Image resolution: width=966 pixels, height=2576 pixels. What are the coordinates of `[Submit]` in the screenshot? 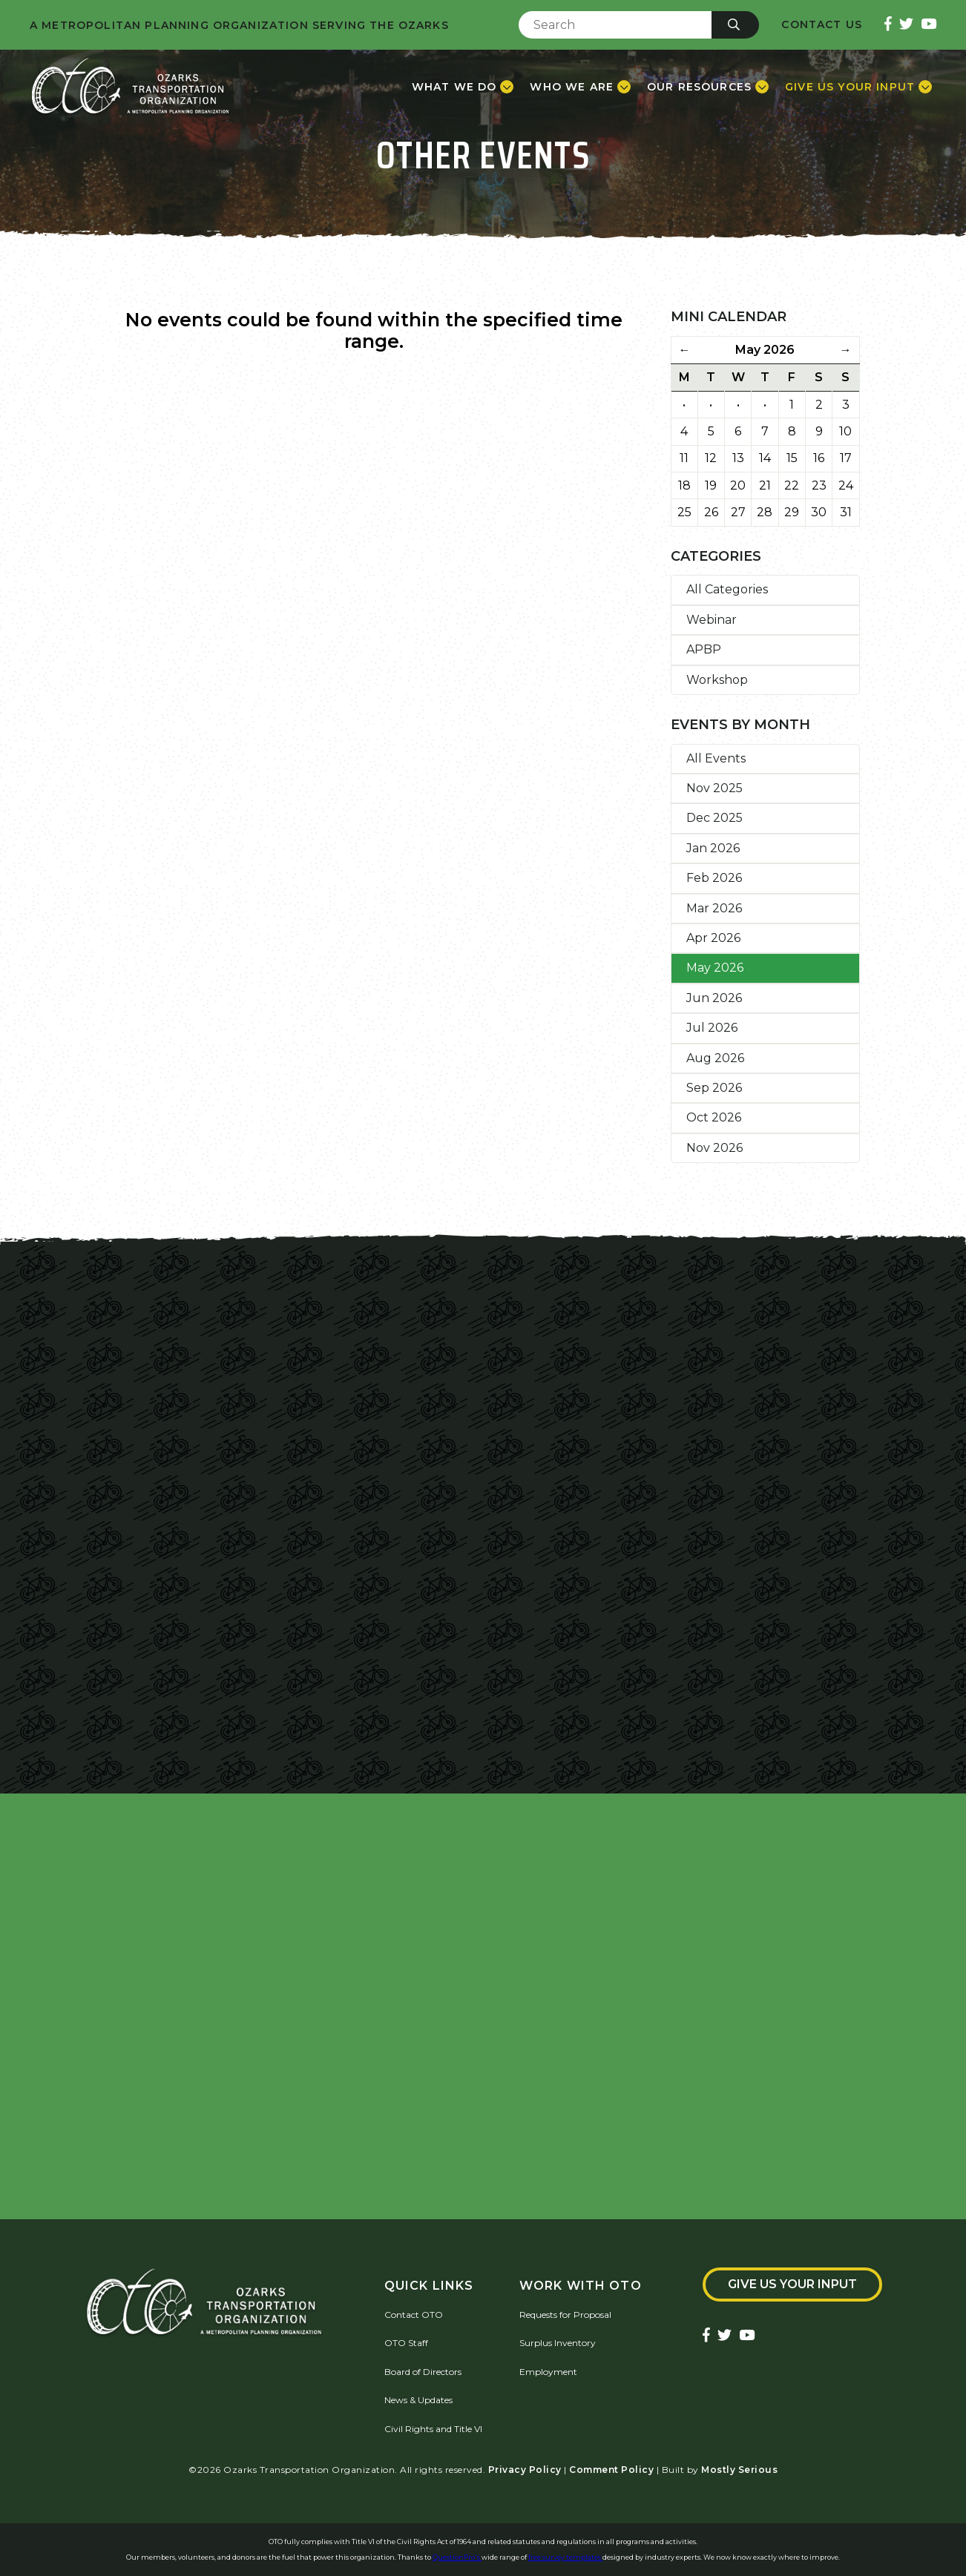 It's located at (735, 25).